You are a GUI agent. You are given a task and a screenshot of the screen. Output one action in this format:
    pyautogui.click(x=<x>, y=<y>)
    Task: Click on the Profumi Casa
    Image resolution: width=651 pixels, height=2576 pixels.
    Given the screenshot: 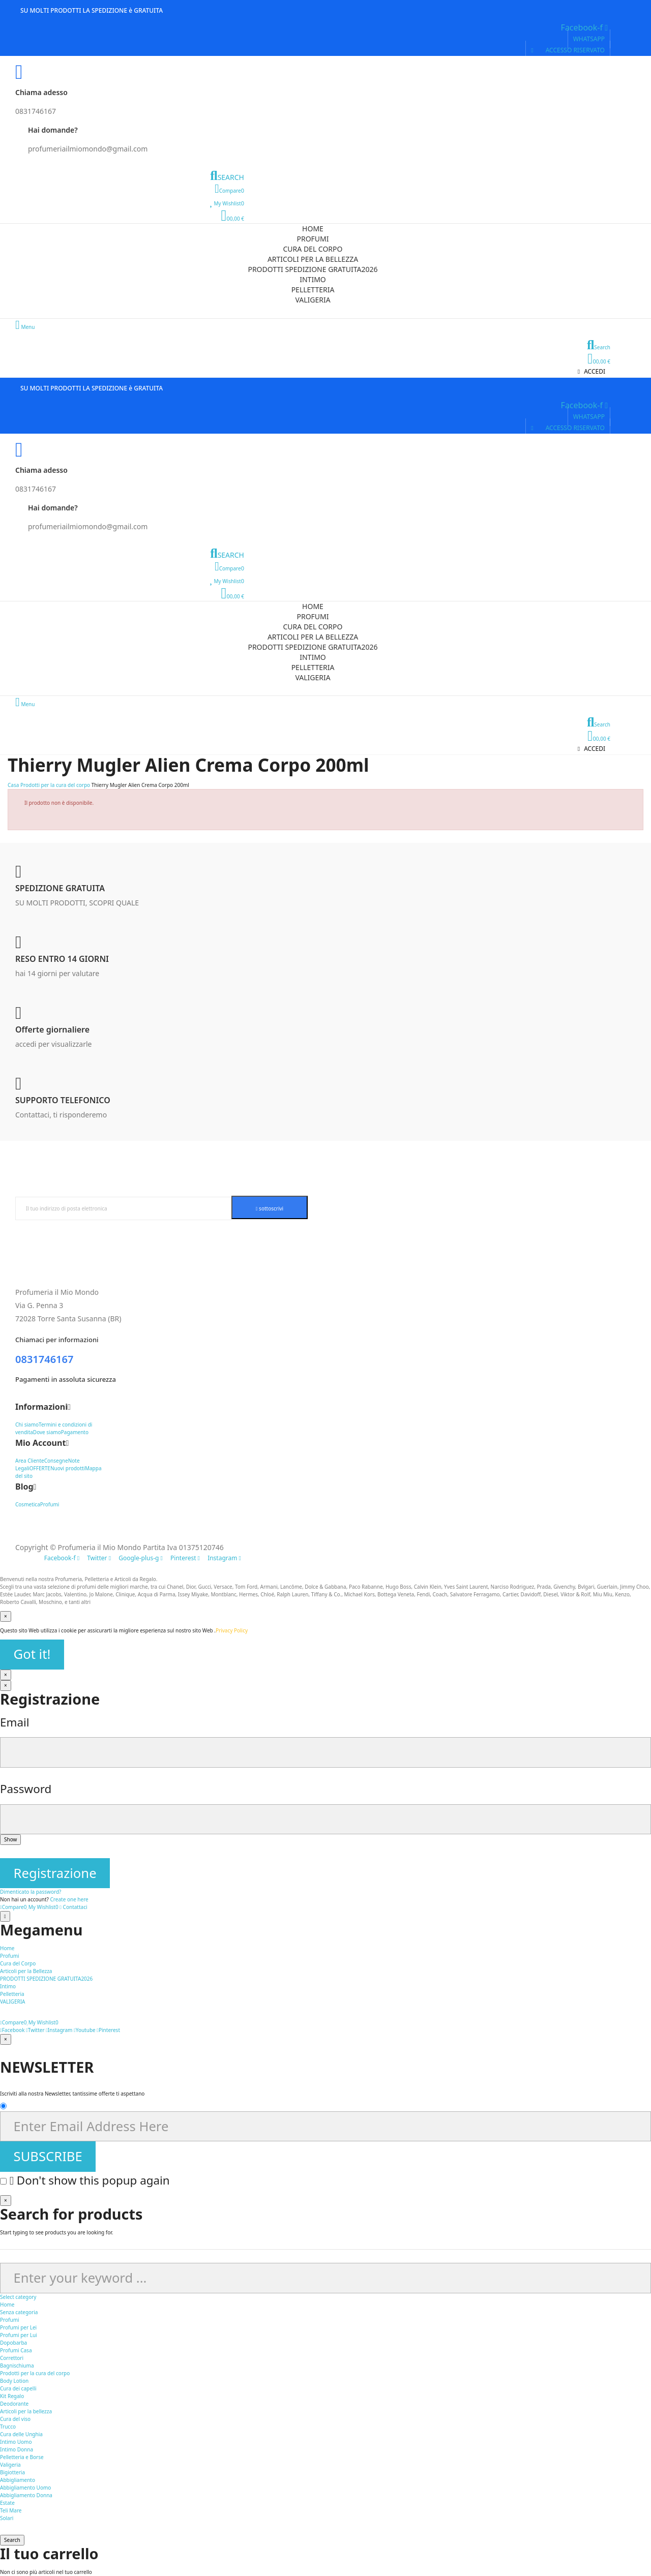 What is the action you would take?
    pyautogui.click(x=16, y=2350)
    